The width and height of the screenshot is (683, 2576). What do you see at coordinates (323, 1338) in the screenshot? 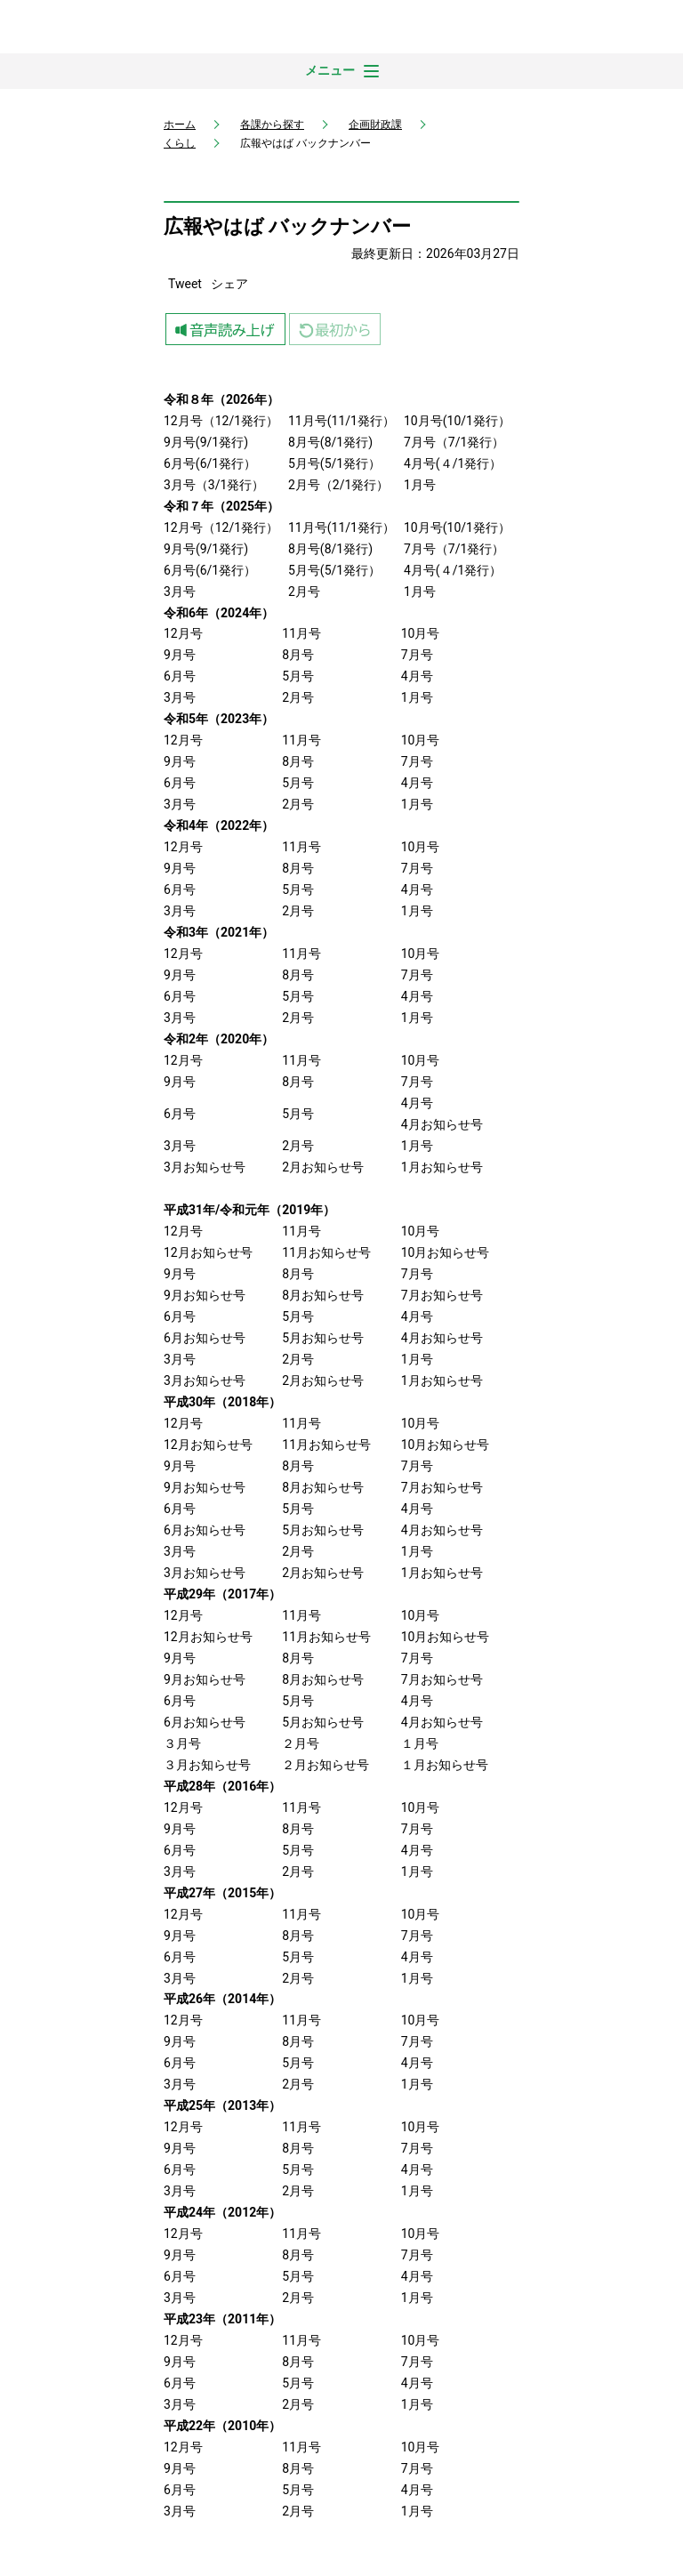
I see `5月お知らせ号` at bounding box center [323, 1338].